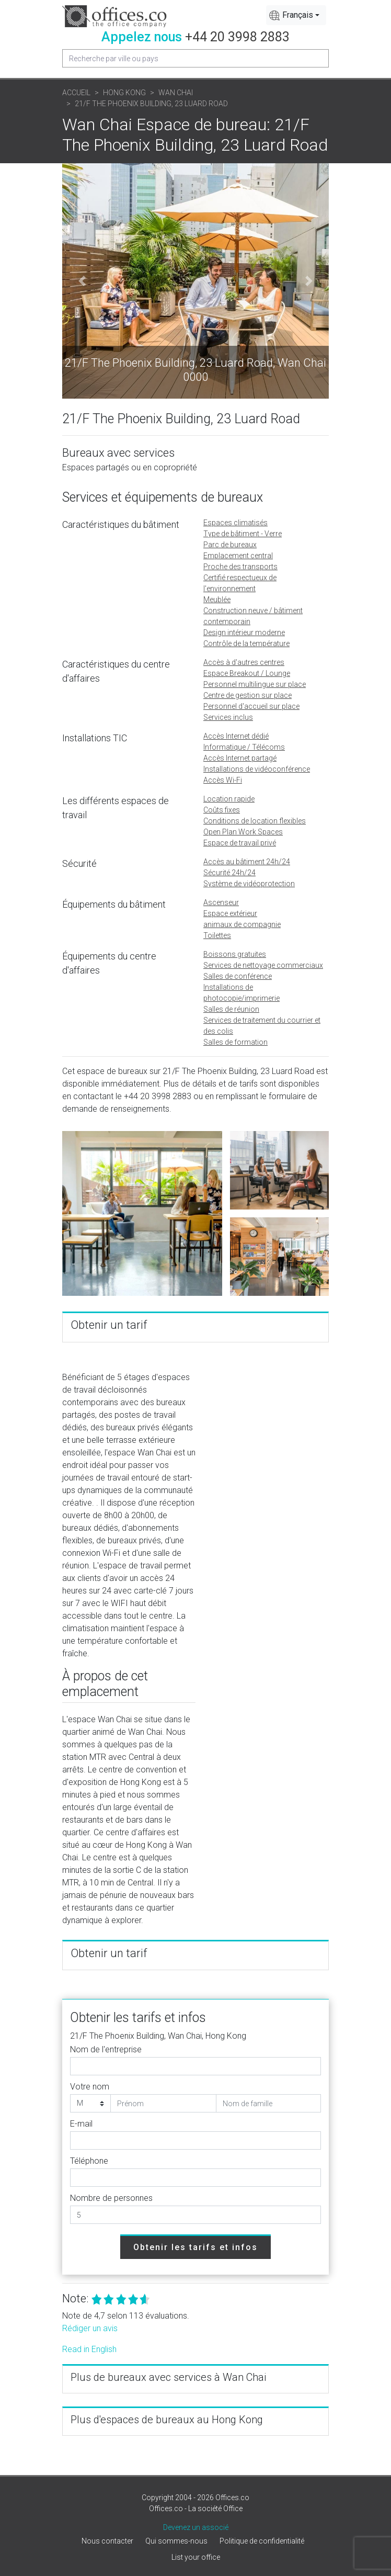 The image size is (391, 2576). Describe the element at coordinates (221, 810) in the screenshot. I see `Coûts fixes` at that location.